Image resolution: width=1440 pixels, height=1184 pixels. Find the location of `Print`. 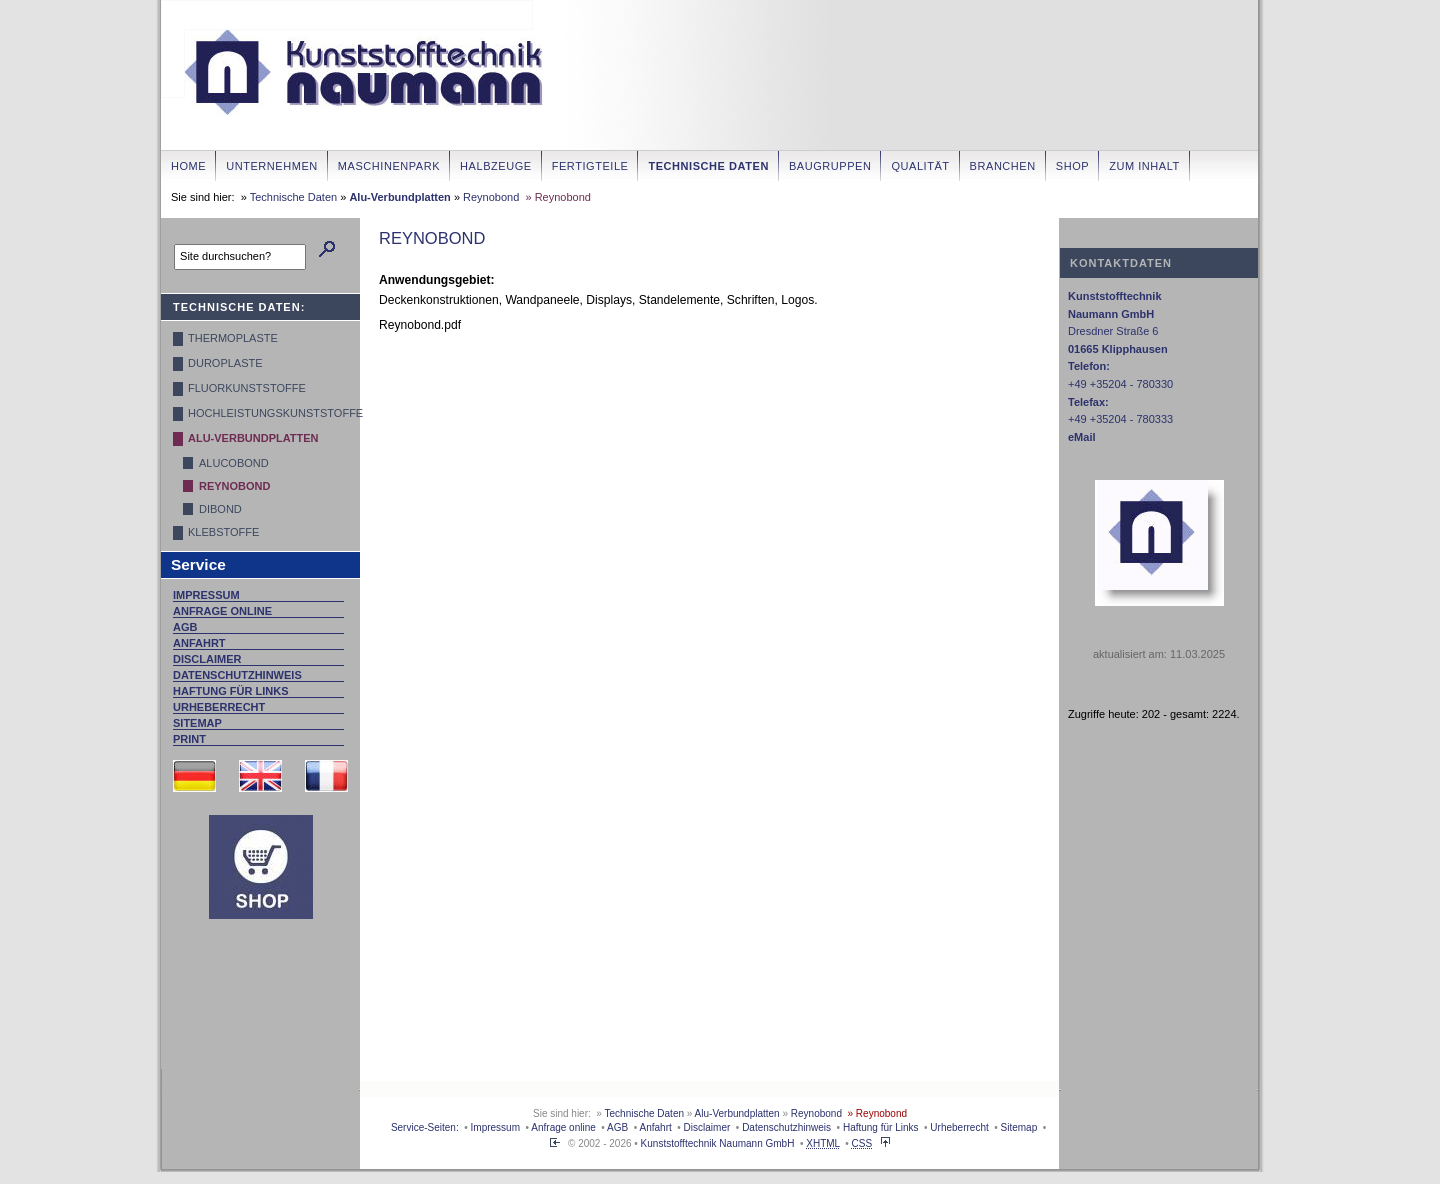

Print is located at coordinates (189, 739).